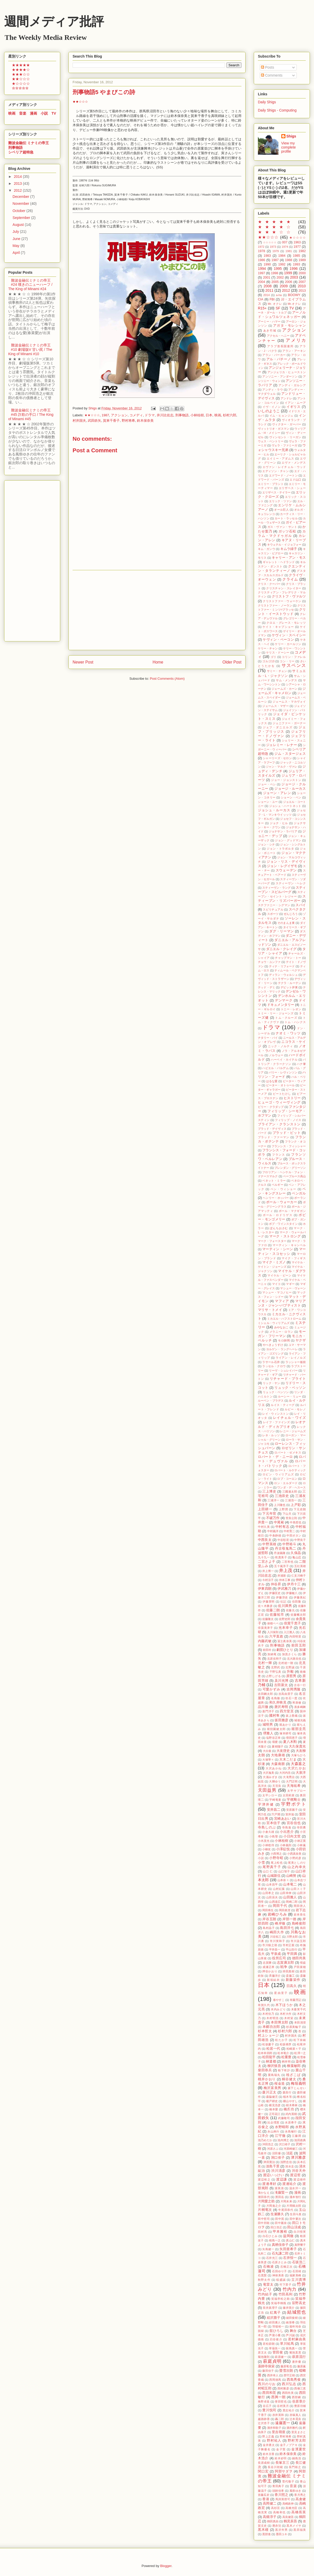  I want to click on 緋田康人, so click(275, 2322).